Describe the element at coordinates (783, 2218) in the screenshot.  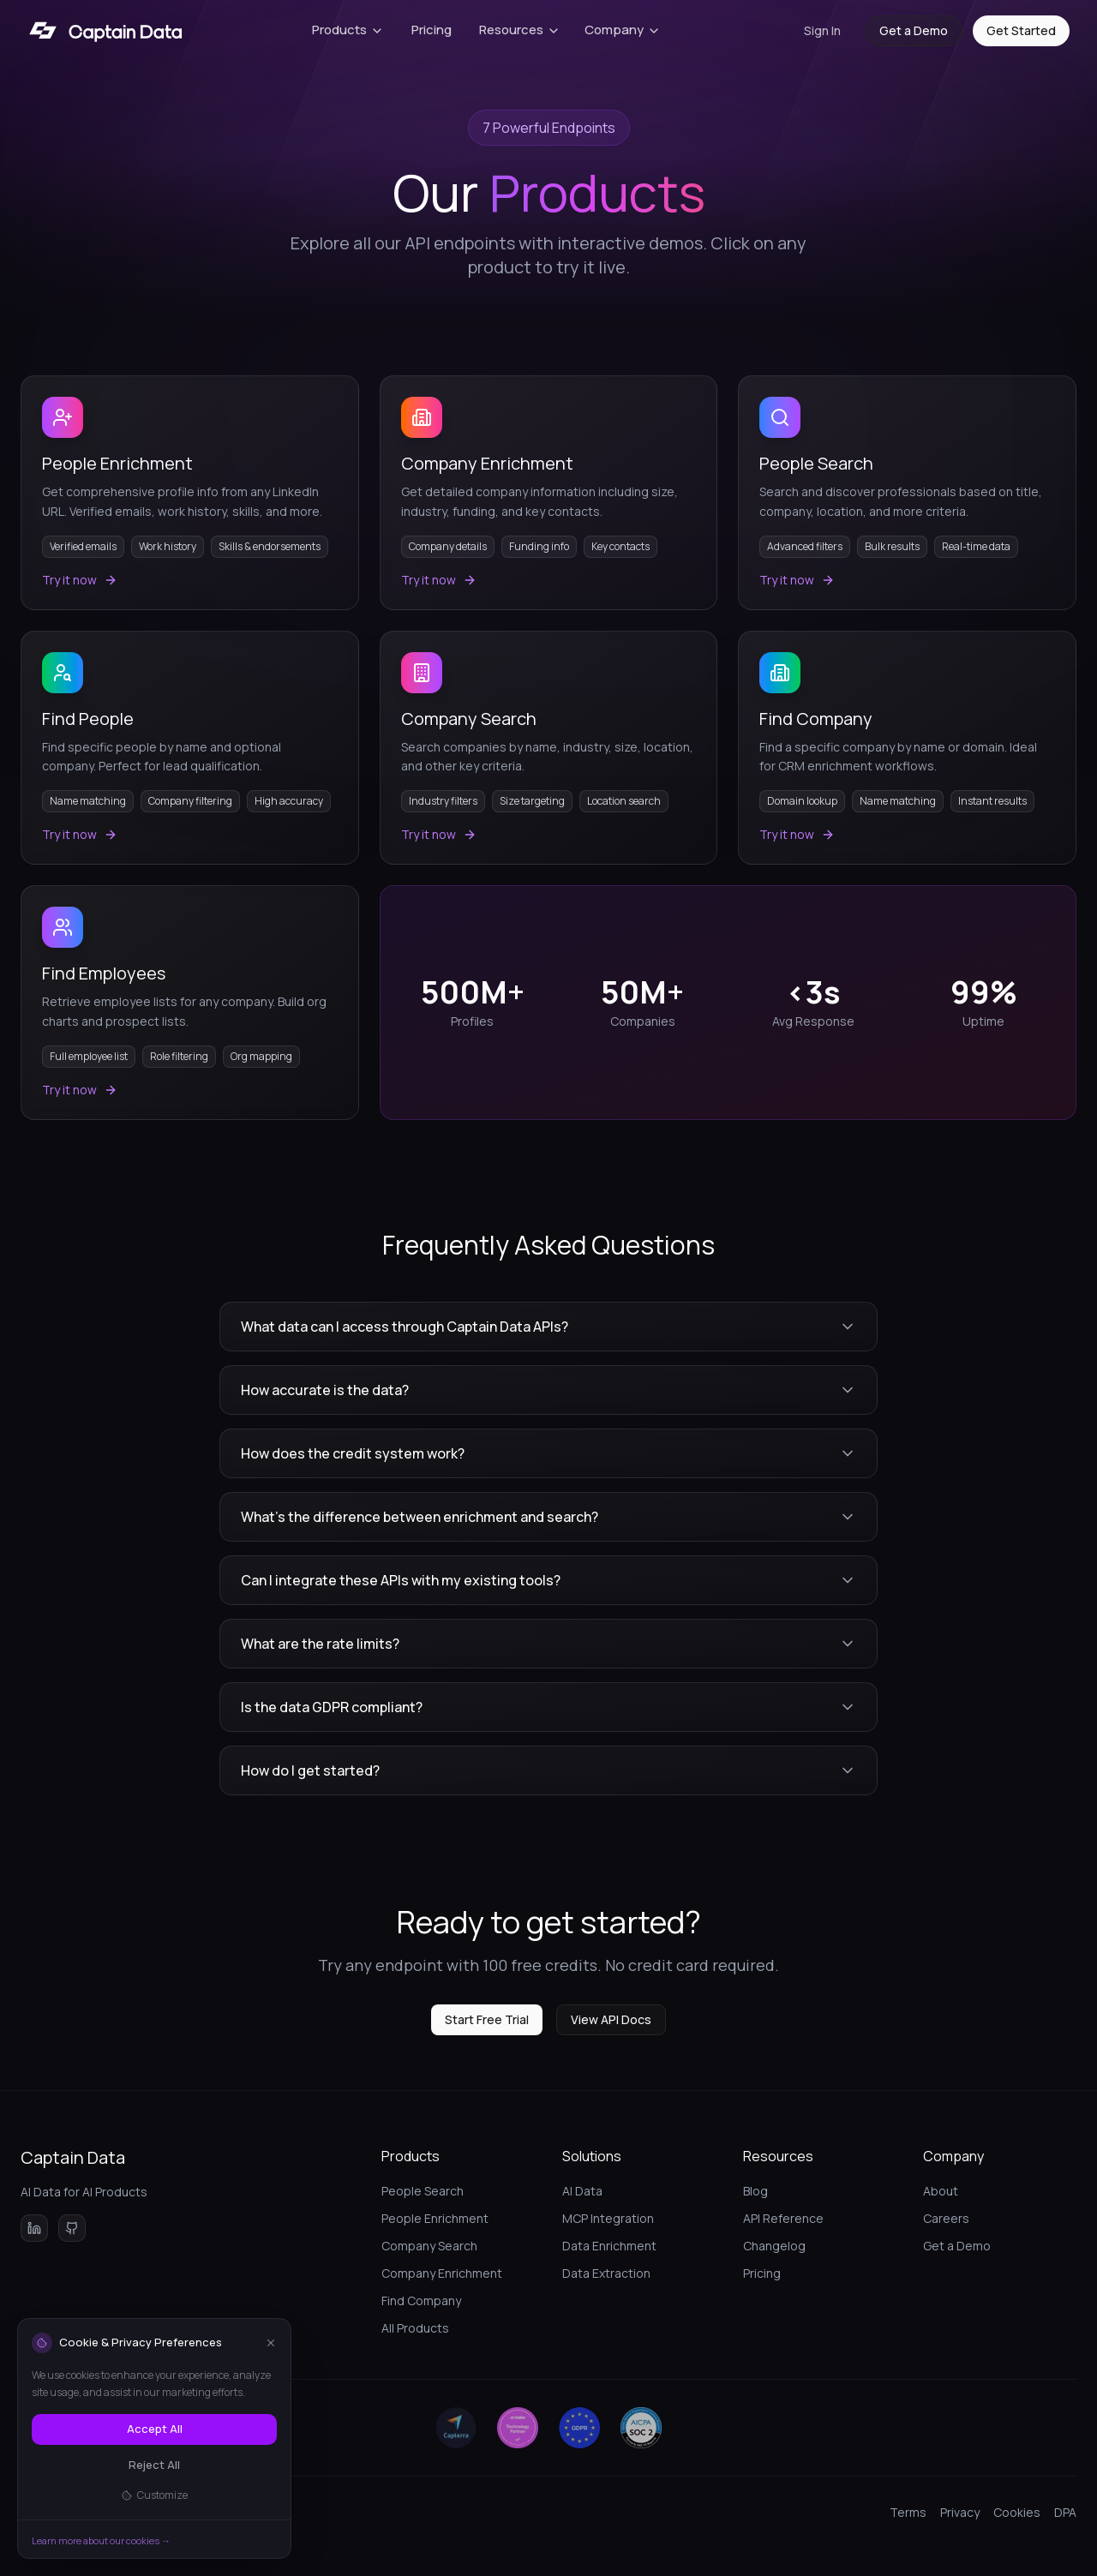
I see `API Reference` at that location.